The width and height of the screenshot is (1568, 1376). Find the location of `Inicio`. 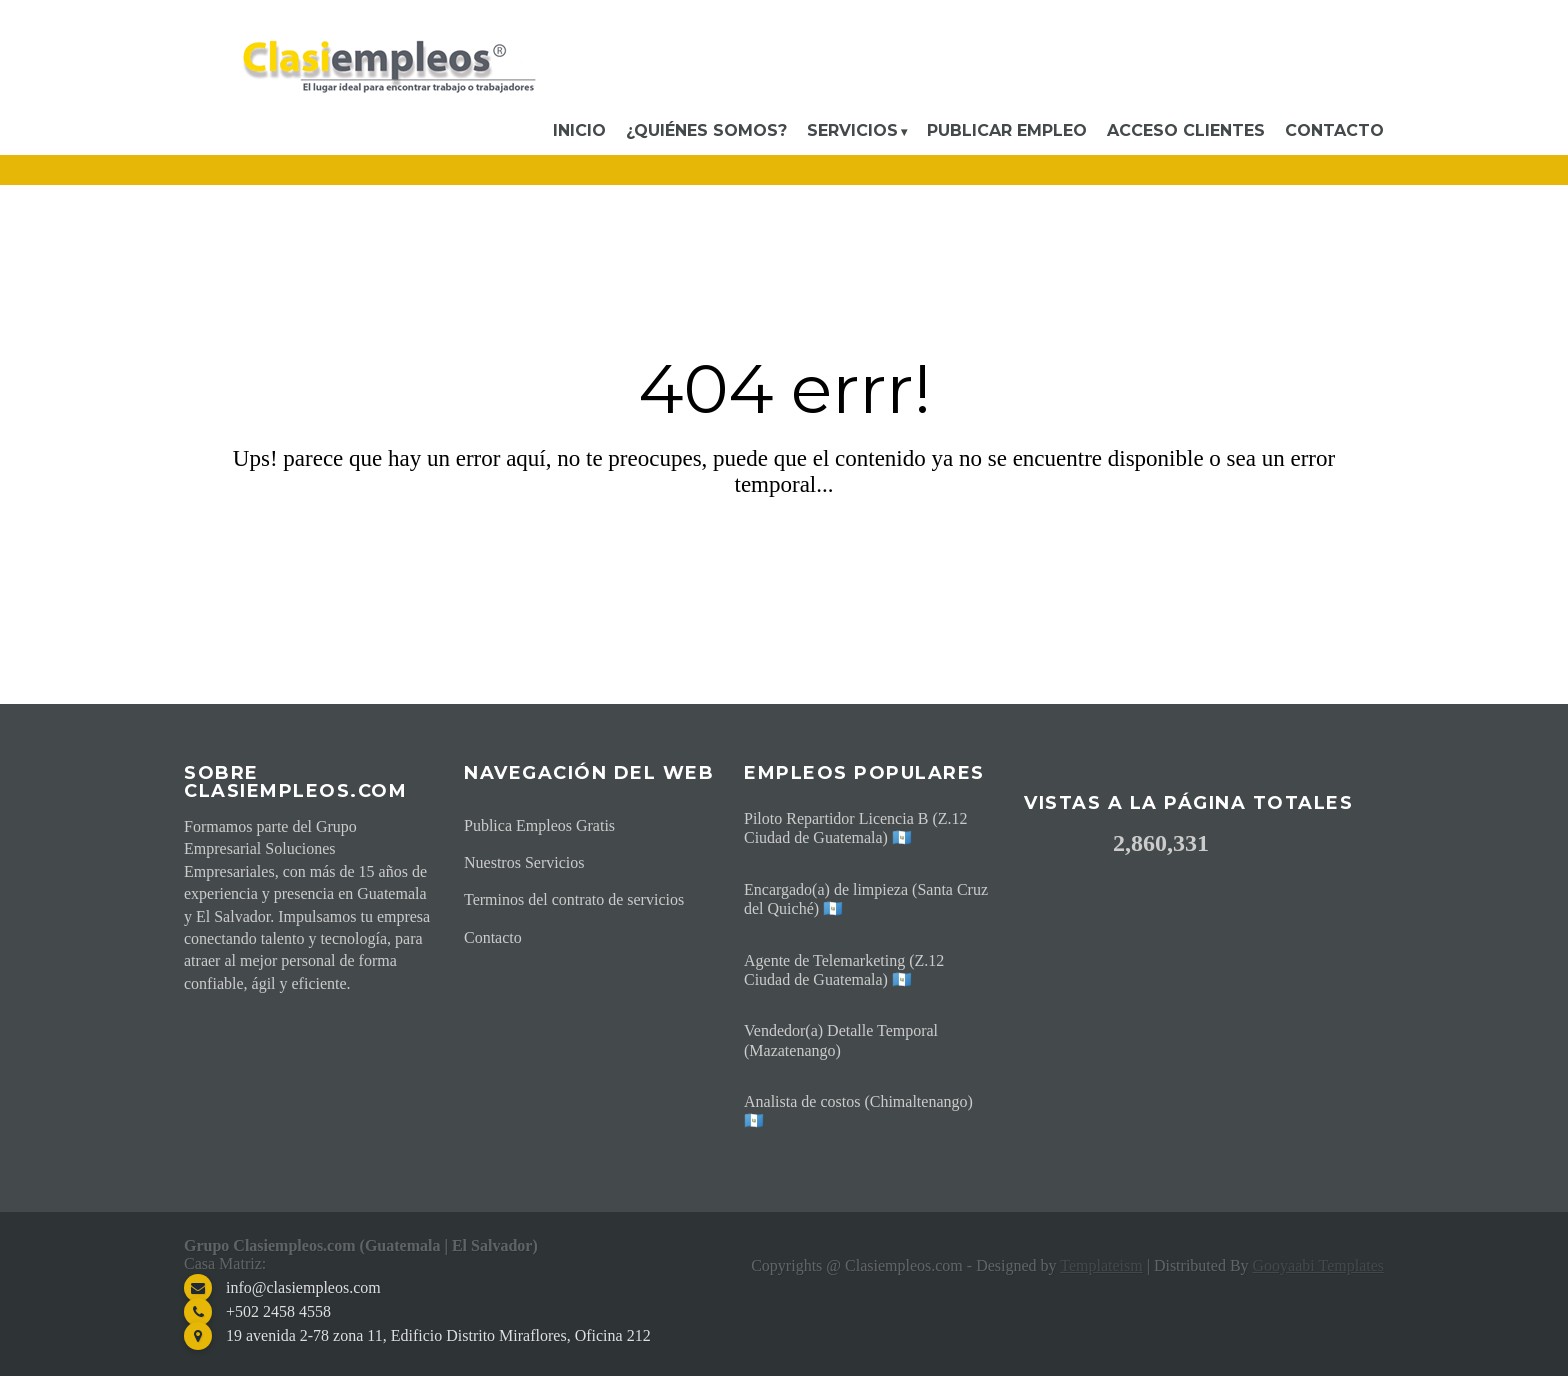

Inicio is located at coordinates (579, 130).